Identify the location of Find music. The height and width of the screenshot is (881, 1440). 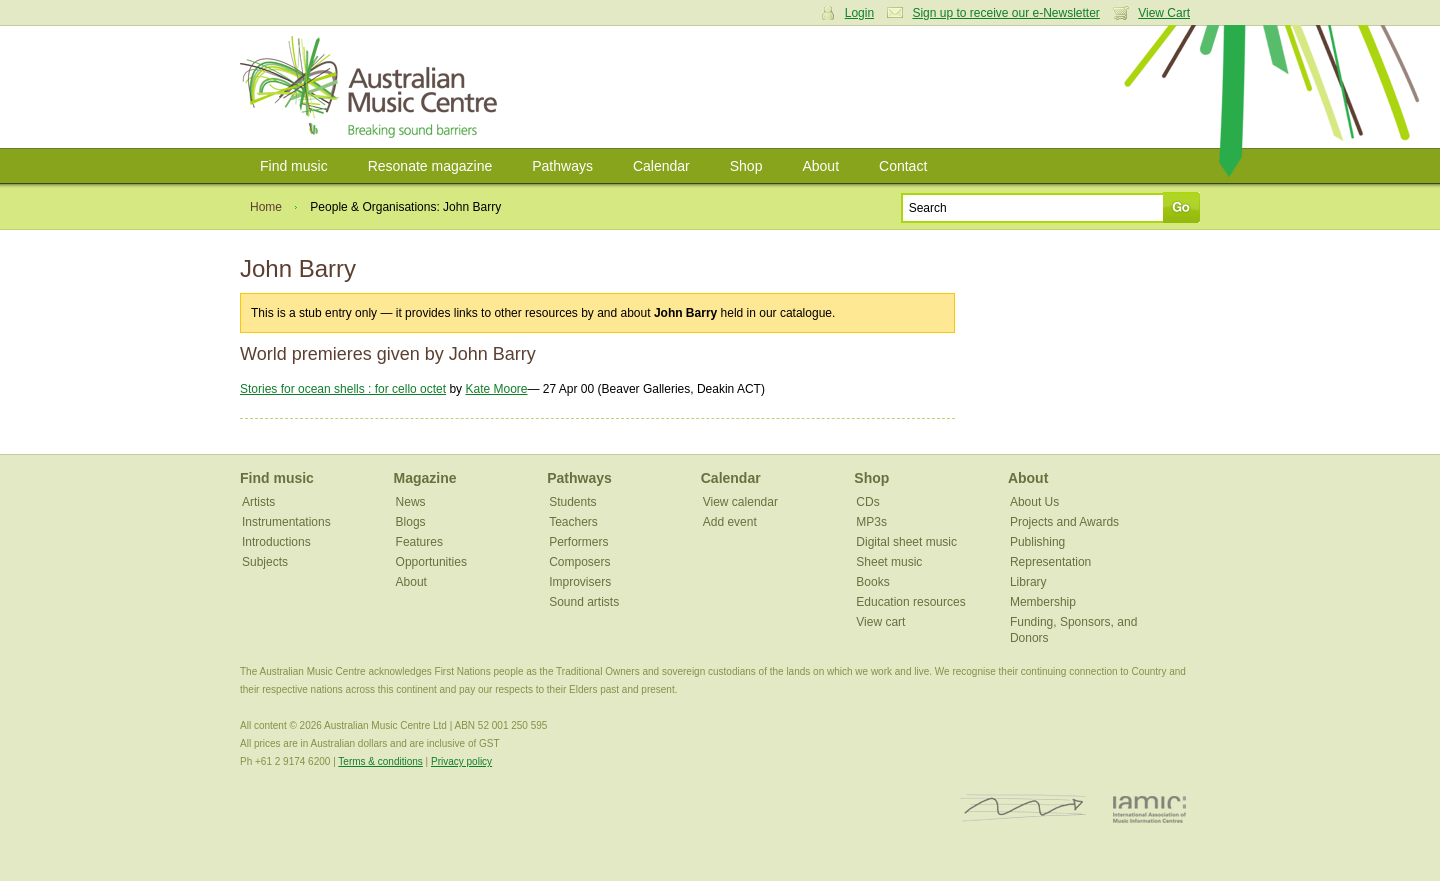
(294, 166).